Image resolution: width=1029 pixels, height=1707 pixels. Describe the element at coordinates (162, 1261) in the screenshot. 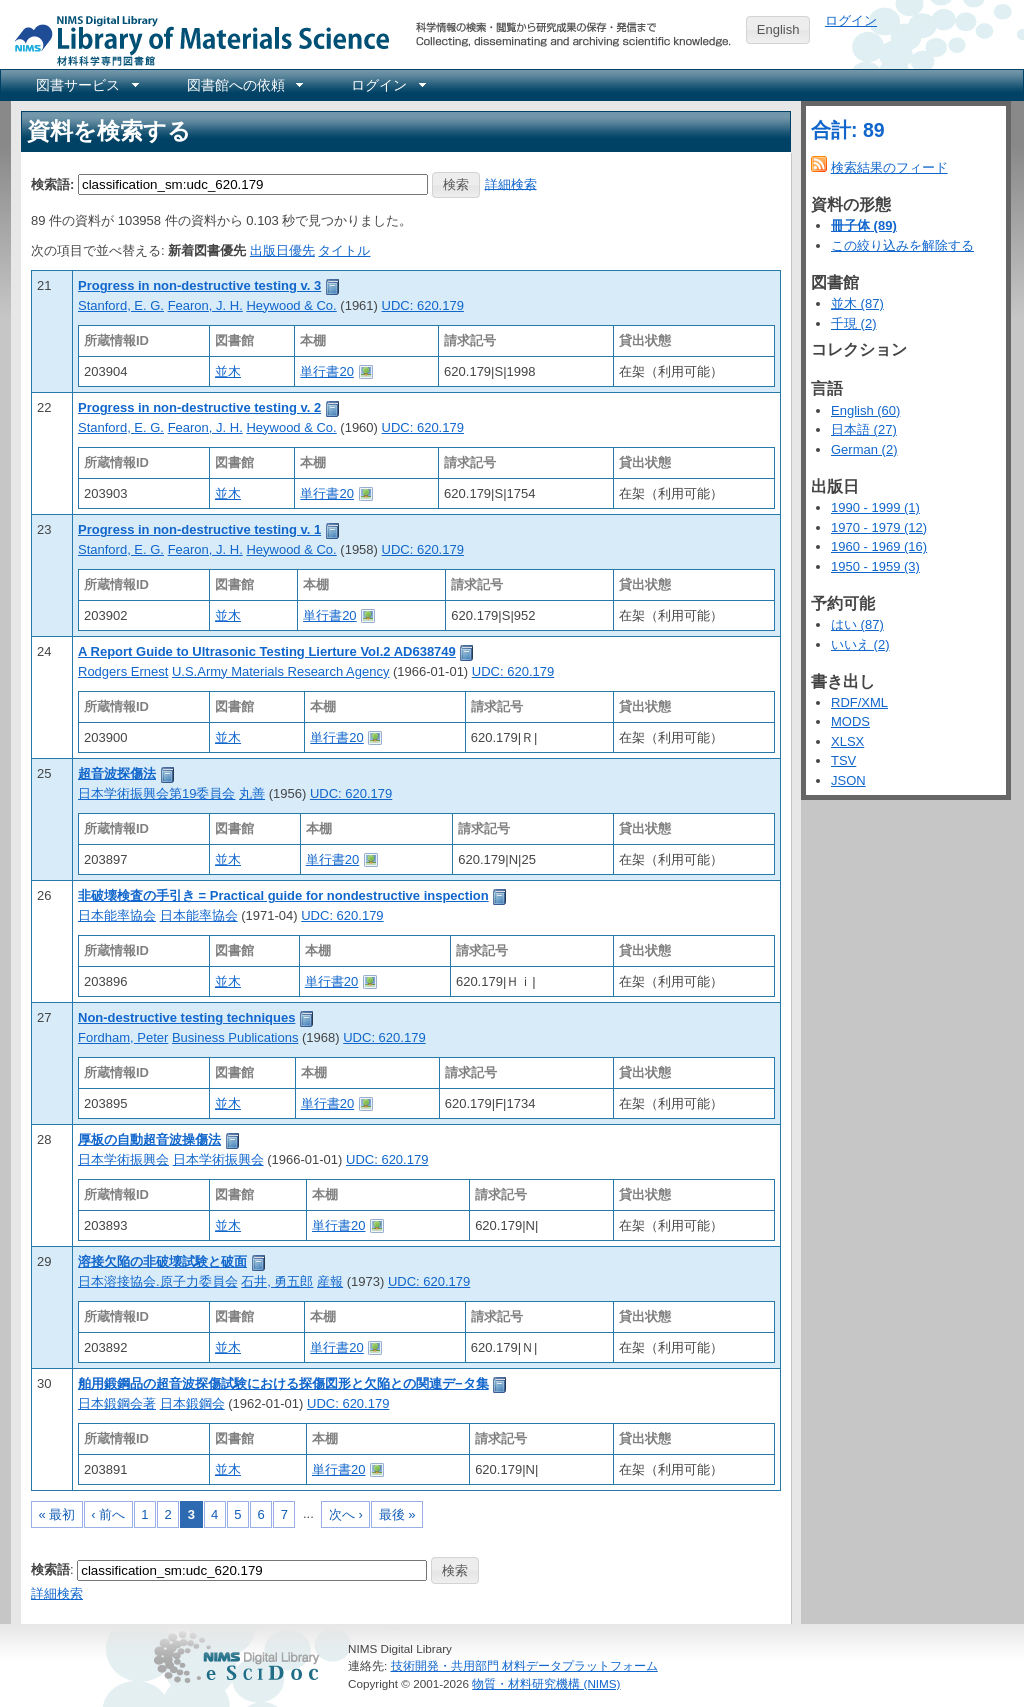

I see `溶接欠陥の非破壊試験と破面` at that location.